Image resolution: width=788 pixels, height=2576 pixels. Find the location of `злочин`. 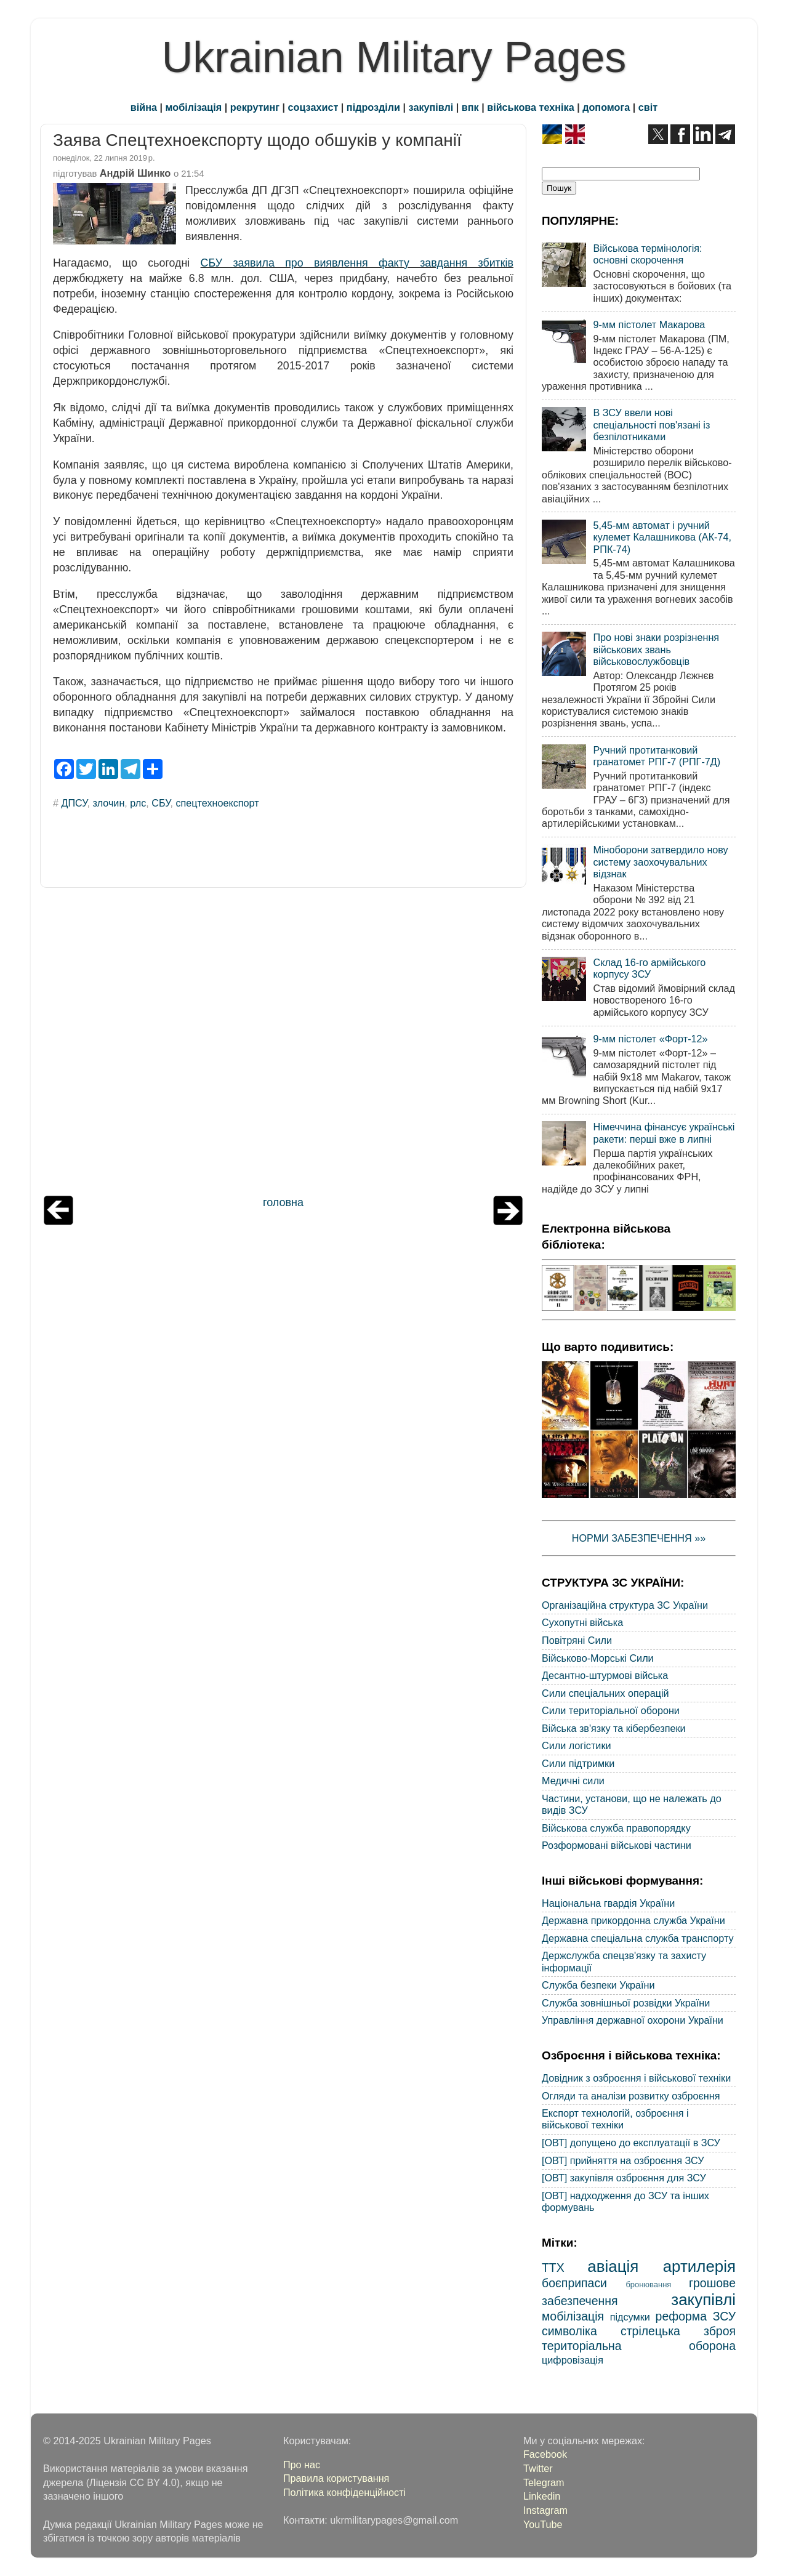

злочин is located at coordinates (108, 802).